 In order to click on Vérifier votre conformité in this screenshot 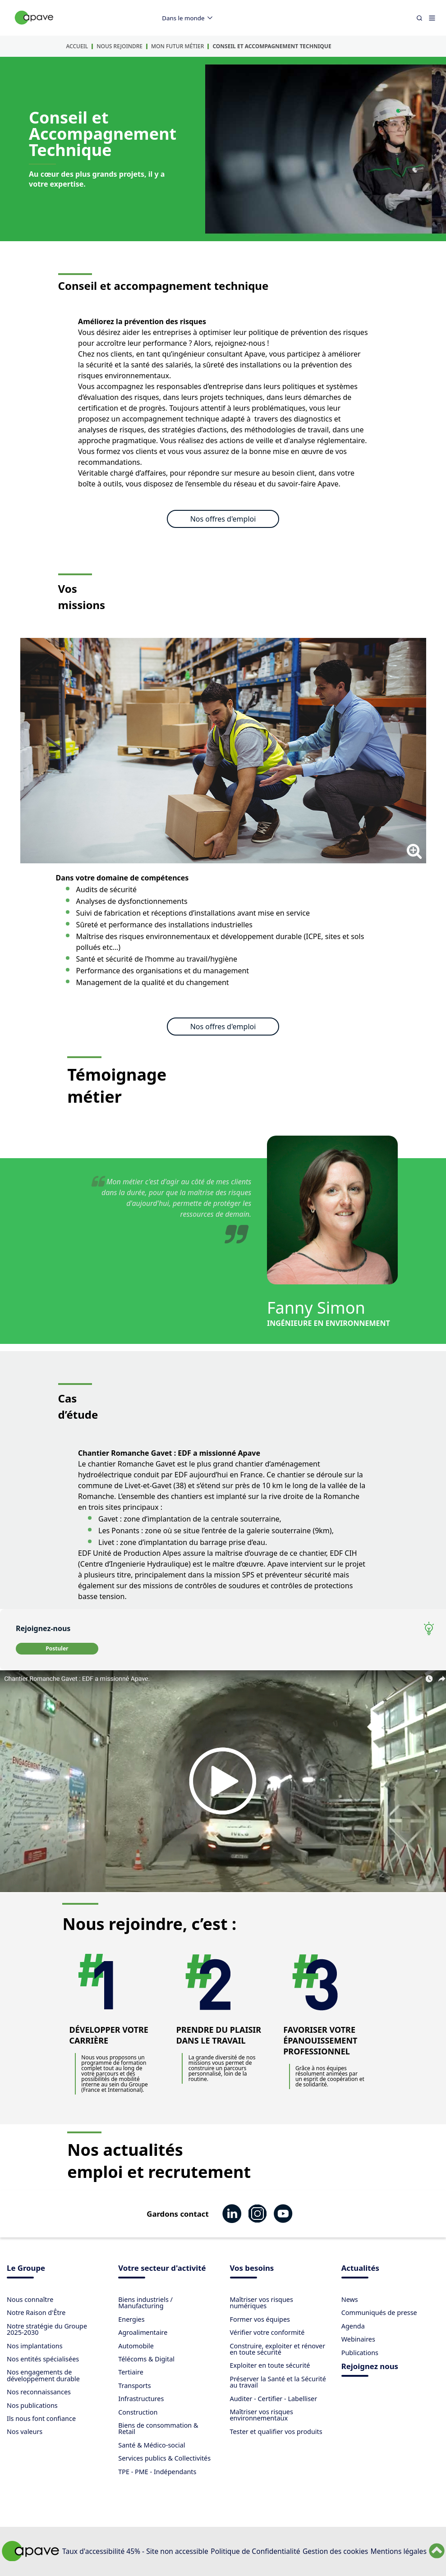, I will do `click(267, 2332)`.